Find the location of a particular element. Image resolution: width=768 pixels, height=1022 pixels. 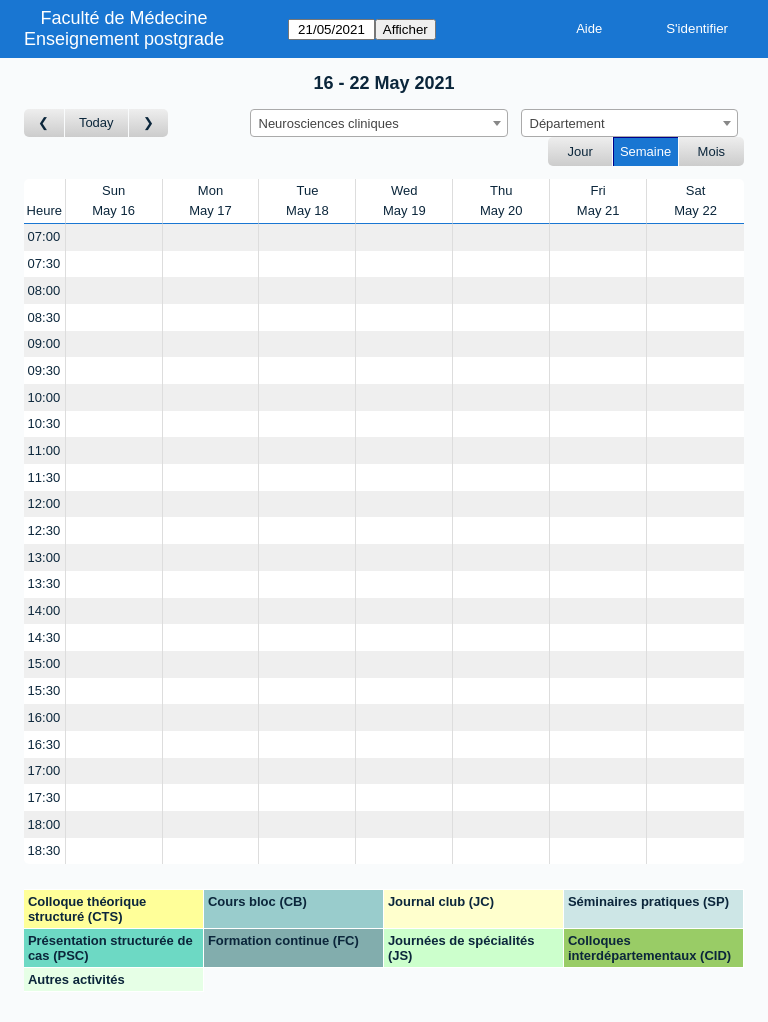

08:30 is located at coordinates (44, 317).